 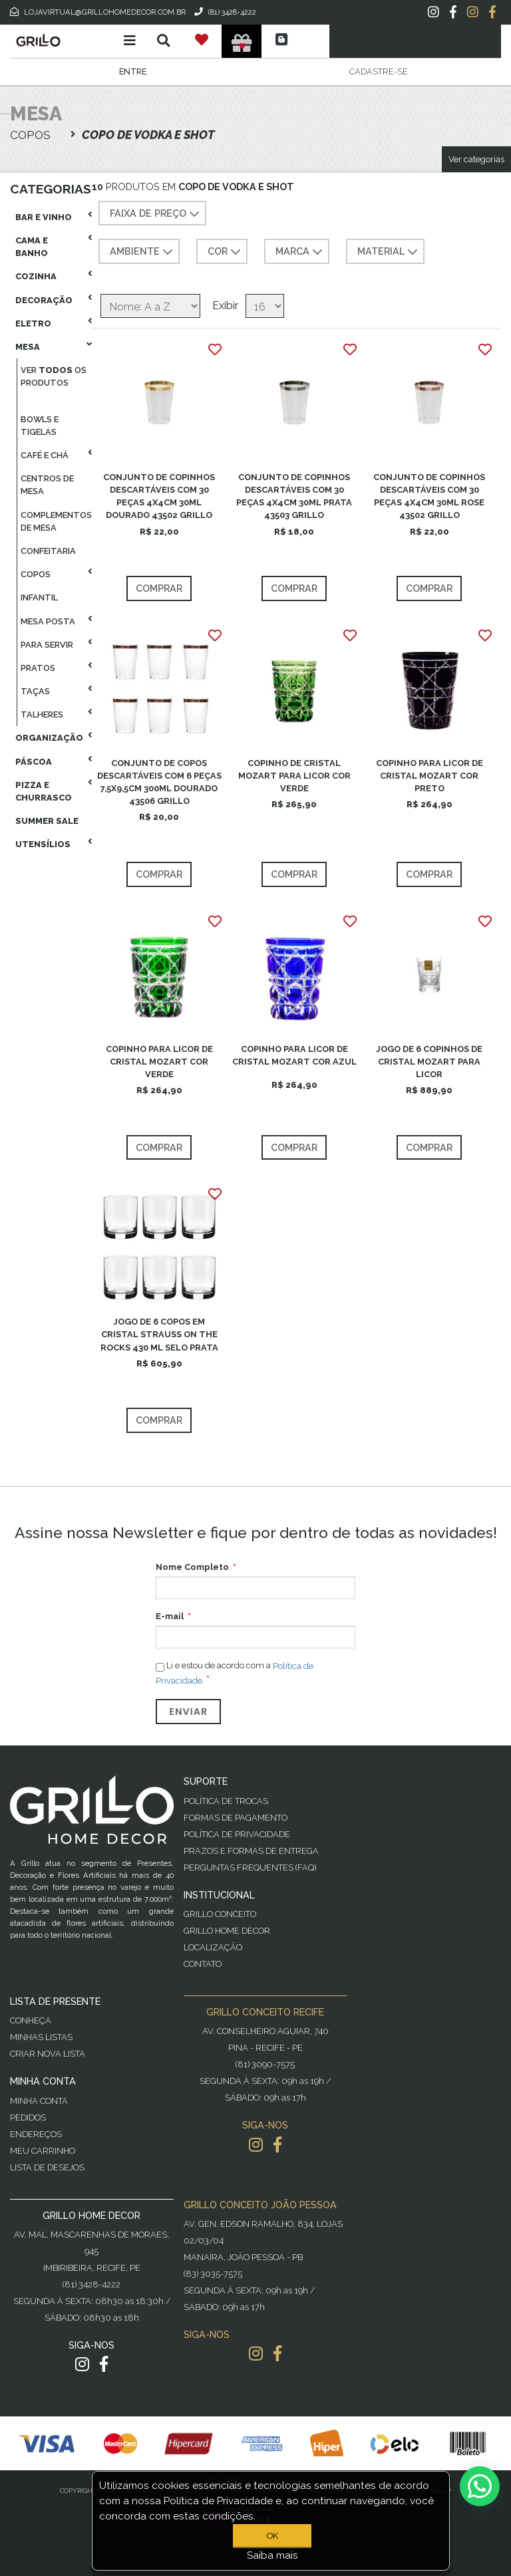 What do you see at coordinates (31, 246) in the screenshot?
I see `Cama E Banho` at bounding box center [31, 246].